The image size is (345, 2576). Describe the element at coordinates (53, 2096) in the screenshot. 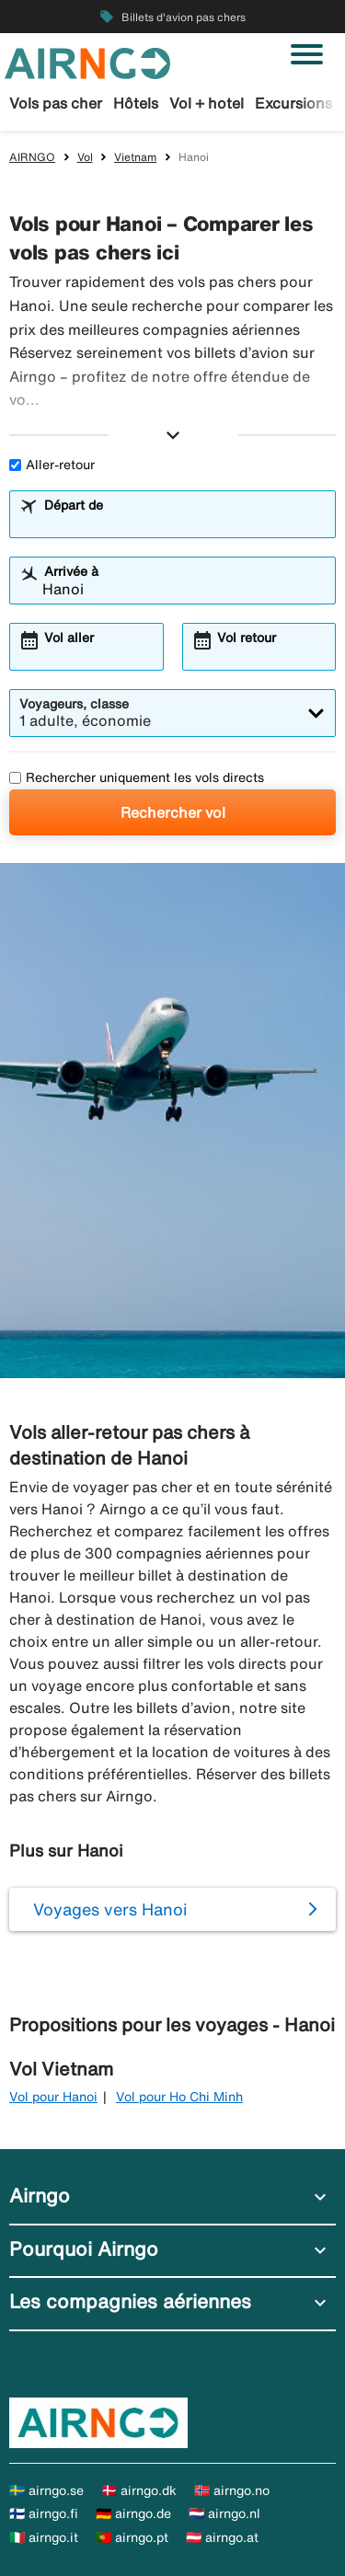

I see `Vol pour Hanoi` at that location.